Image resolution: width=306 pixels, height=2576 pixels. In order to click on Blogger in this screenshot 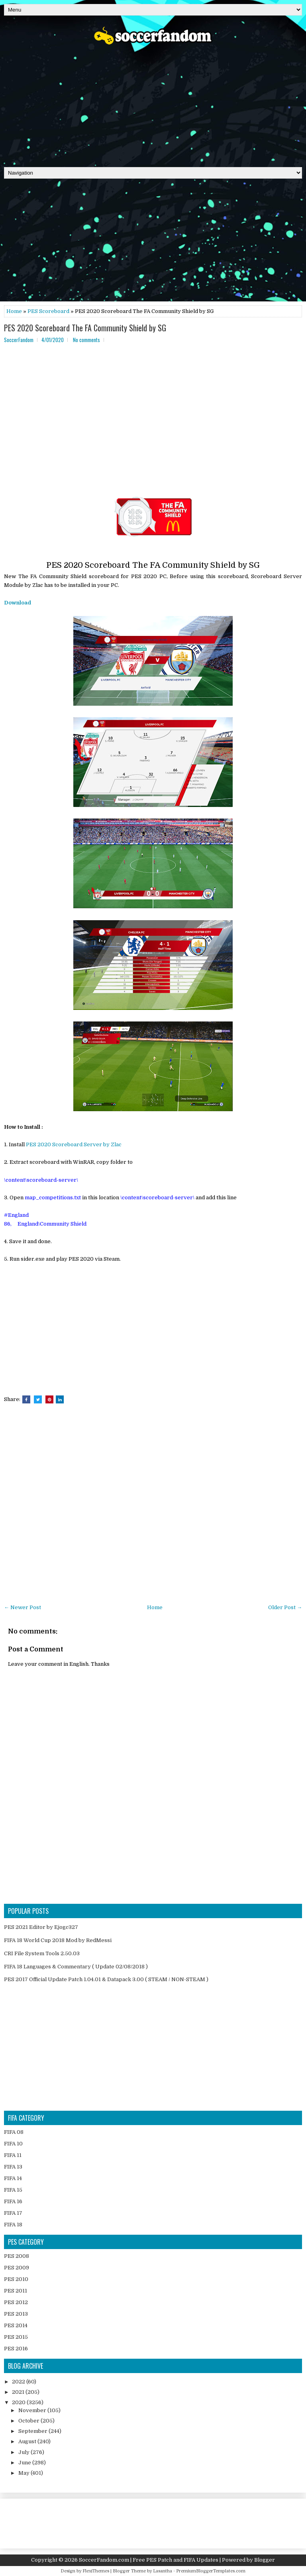, I will do `click(264, 2560)`.